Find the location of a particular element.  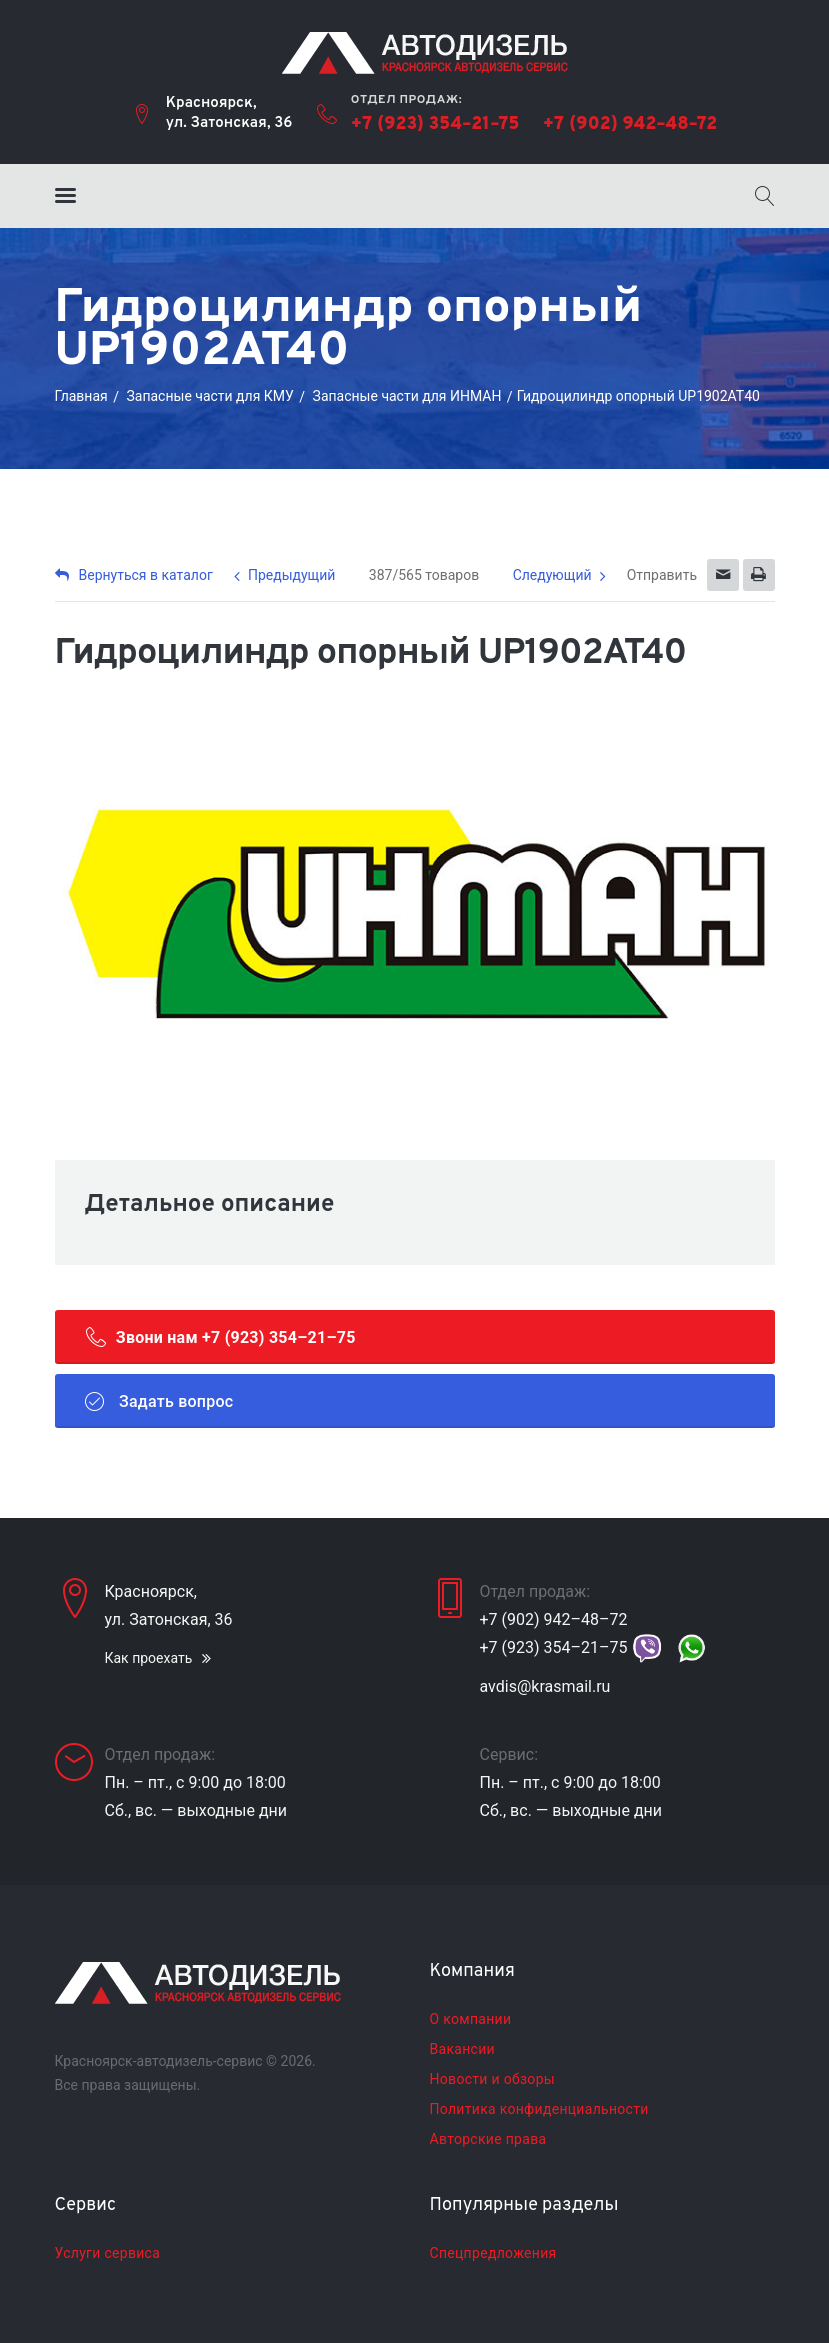

Вернуться в каталог is located at coordinates (134, 575).